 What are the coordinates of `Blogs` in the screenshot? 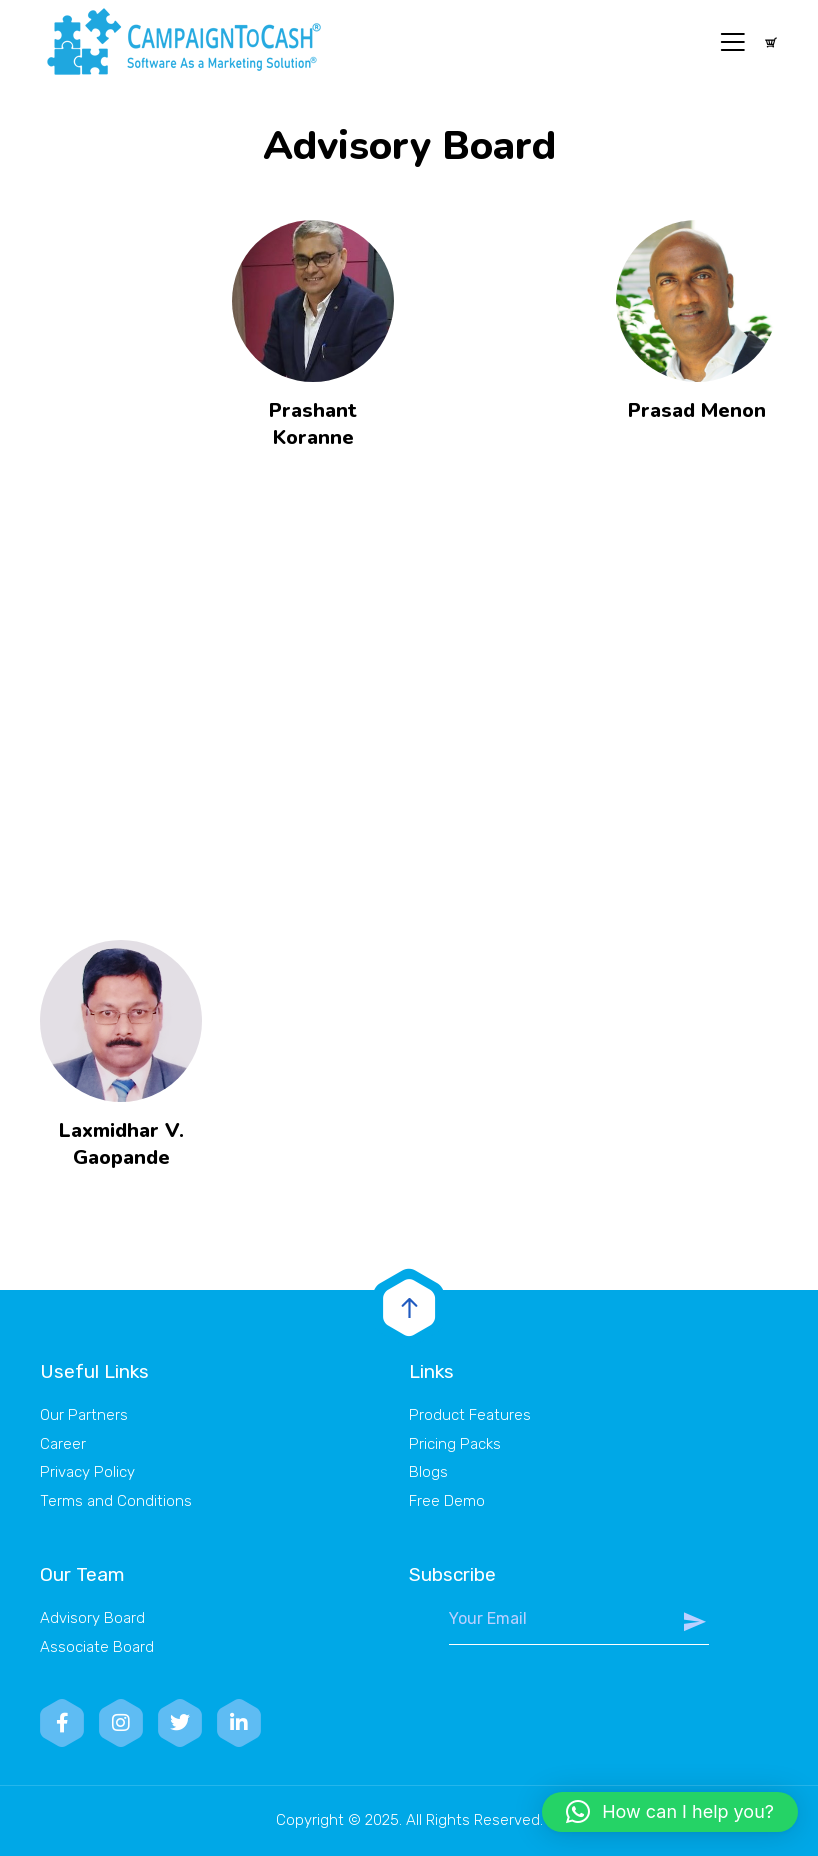 It's located at (428, 1472).